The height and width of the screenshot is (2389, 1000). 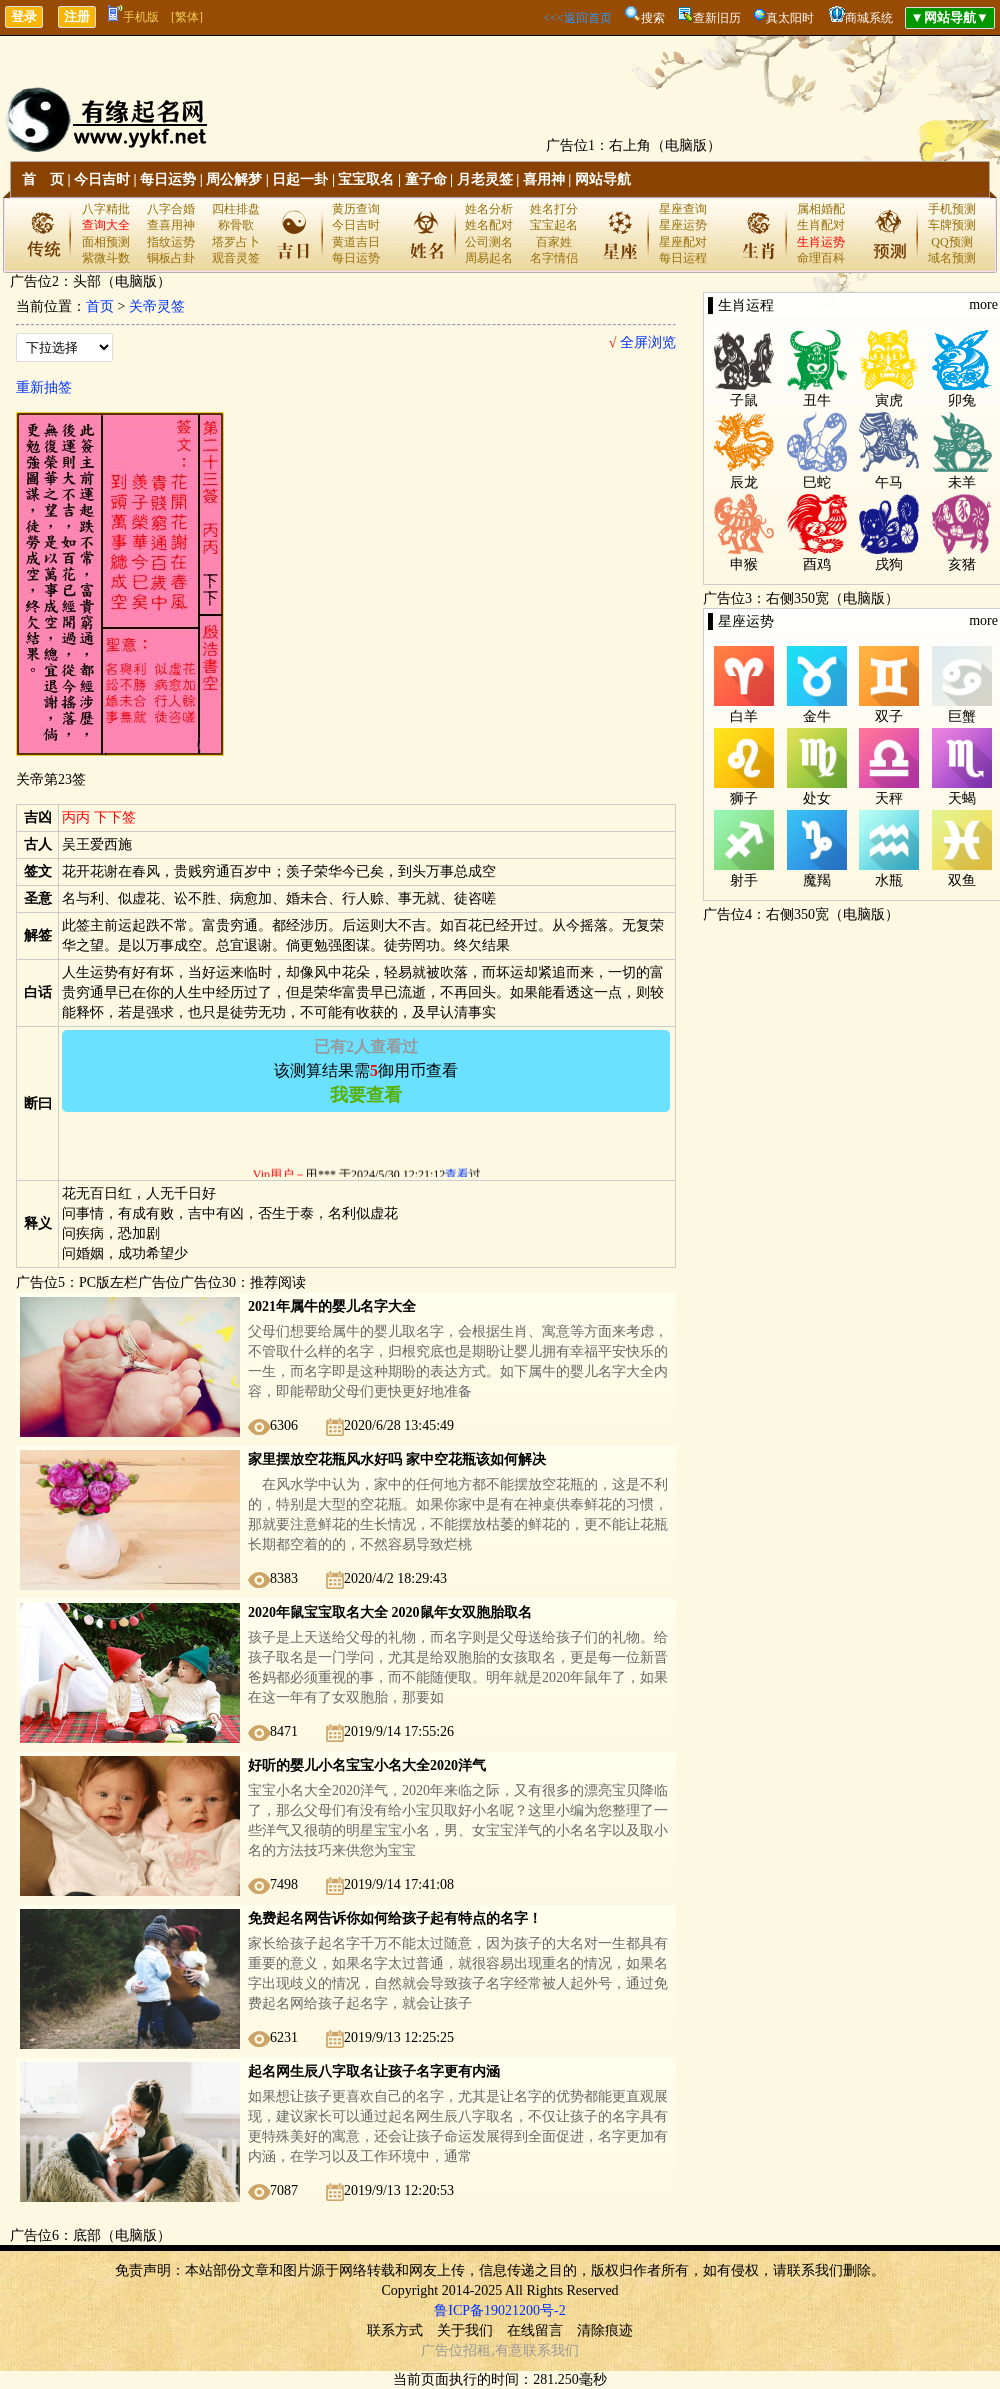 I want to click on 日起一卦, so click(x=300, y=179).